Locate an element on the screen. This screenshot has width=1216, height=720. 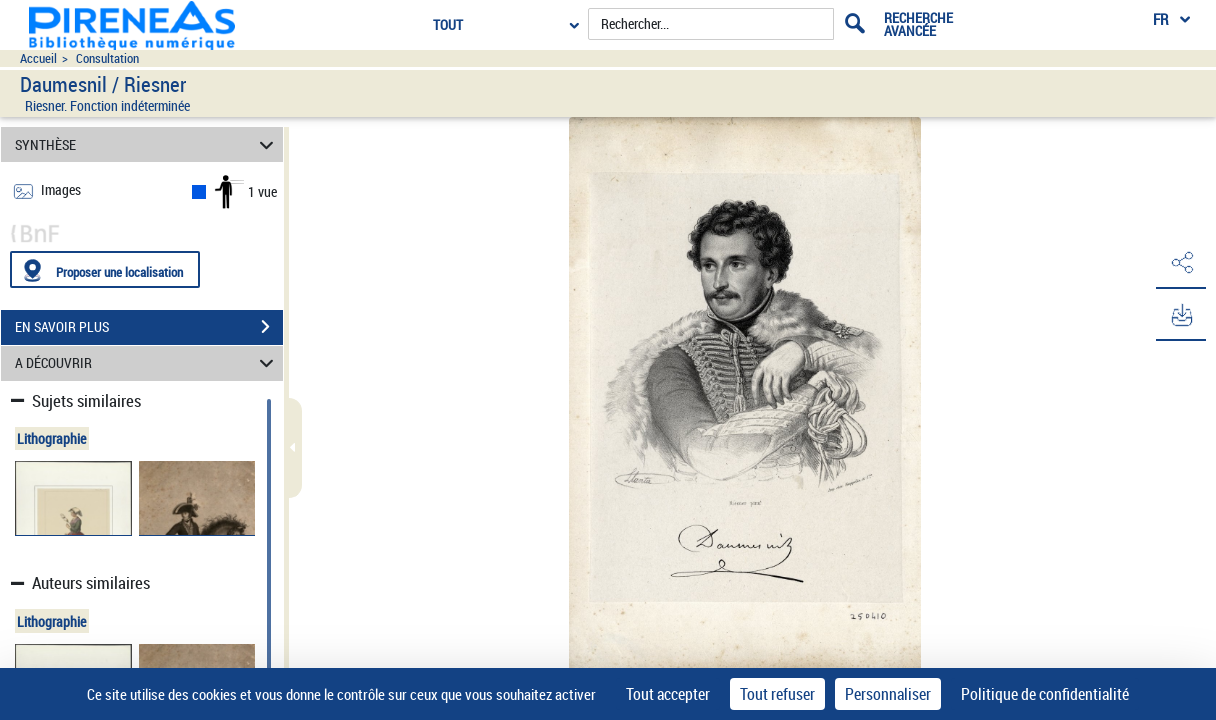
Personnaliser [Personnaliser (fenêtre modale)] is located at coordinates (888, 694).